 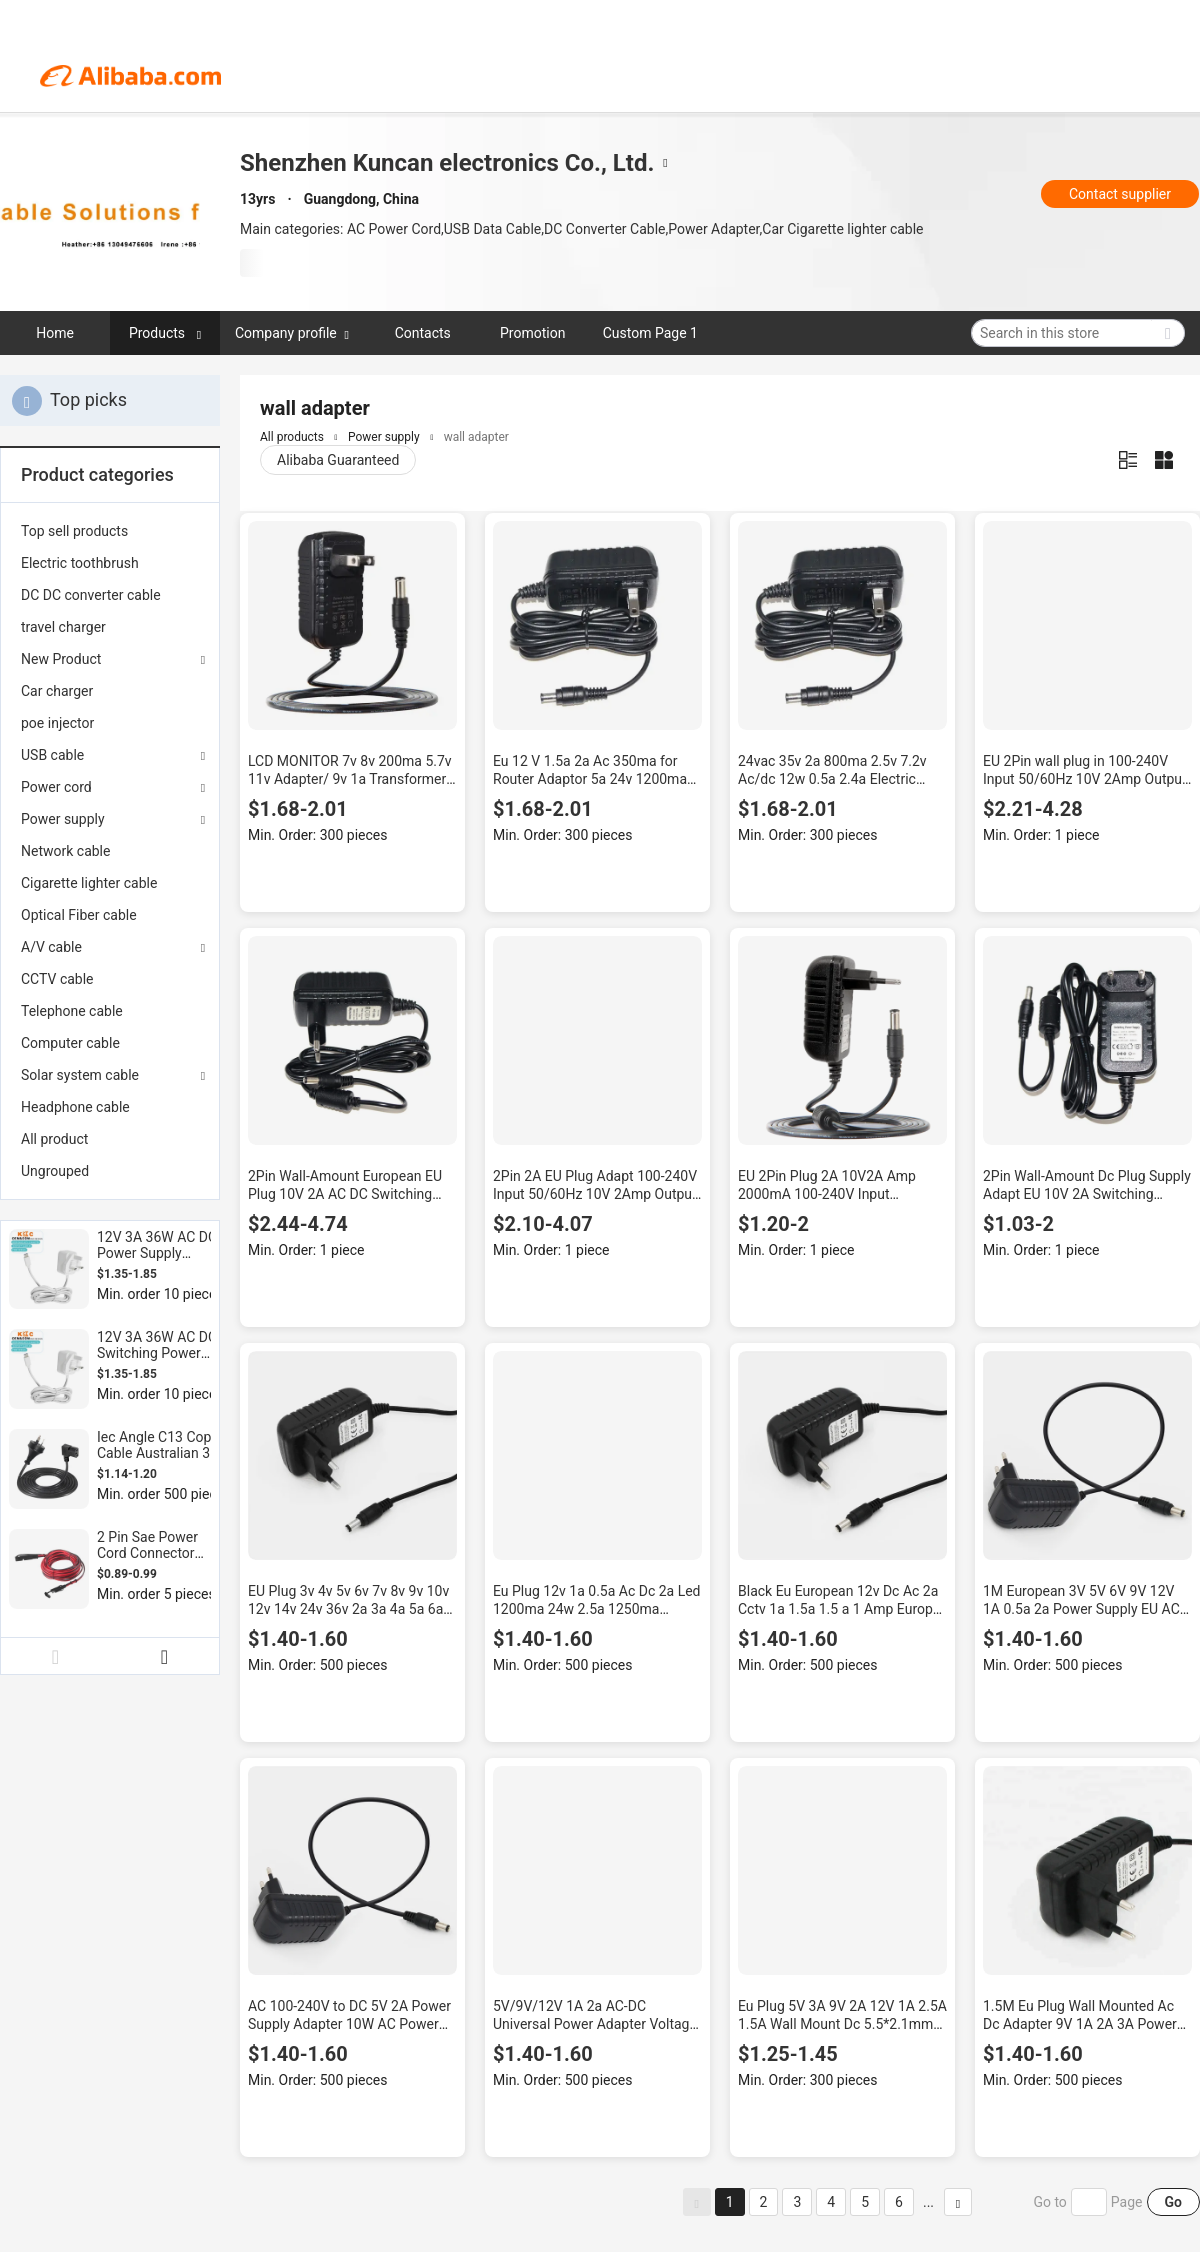 What do you see at coordinates (91, 595) in the screenshot?
I see `DC DC converter cable` at bounding box center [91, 595].